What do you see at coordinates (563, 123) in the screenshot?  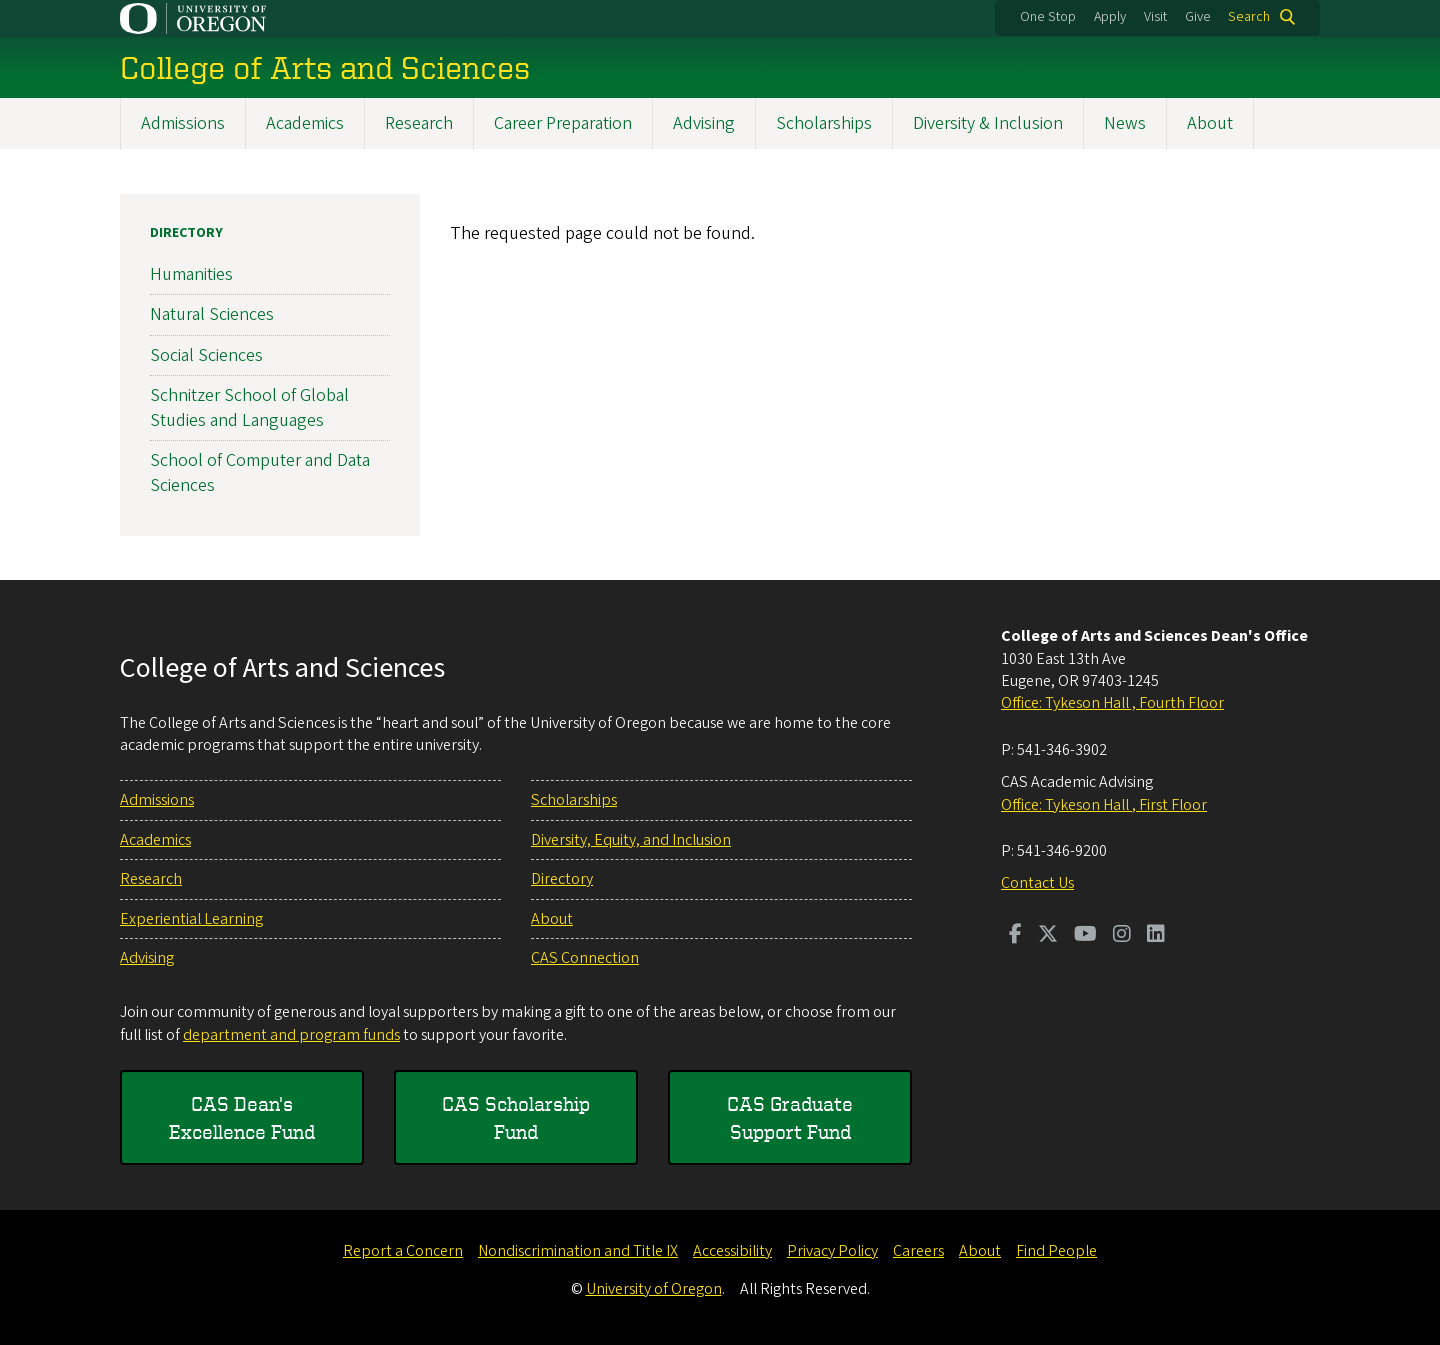 I see `Career Preparation` at bounding box center [563, 123].